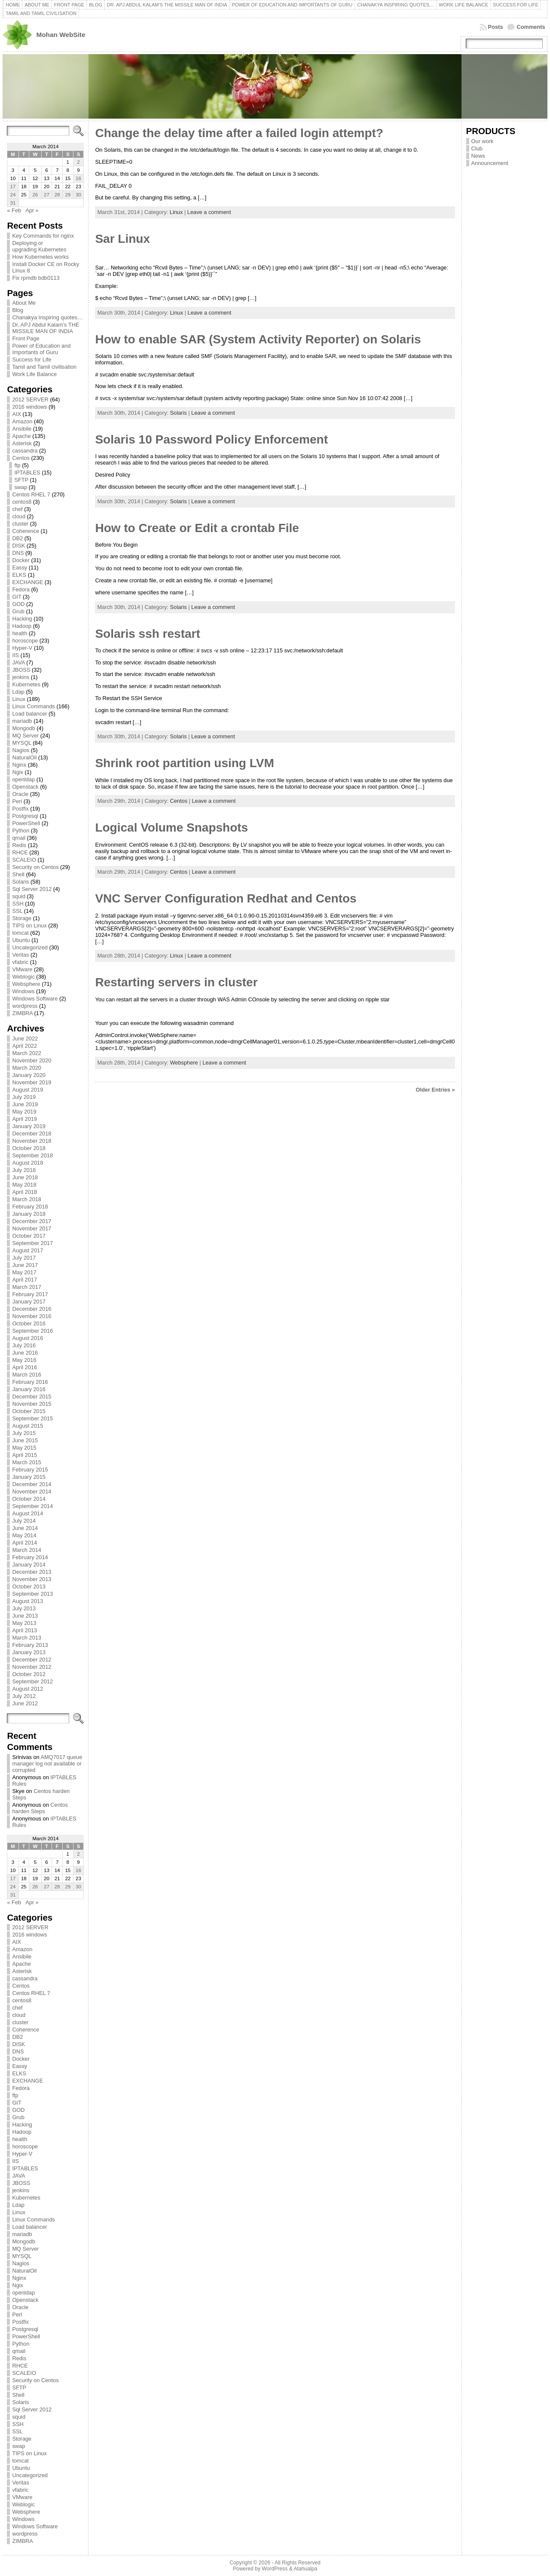 This screenshot has width=550, height=2576. I want to click on AIX, so click(16, 414).